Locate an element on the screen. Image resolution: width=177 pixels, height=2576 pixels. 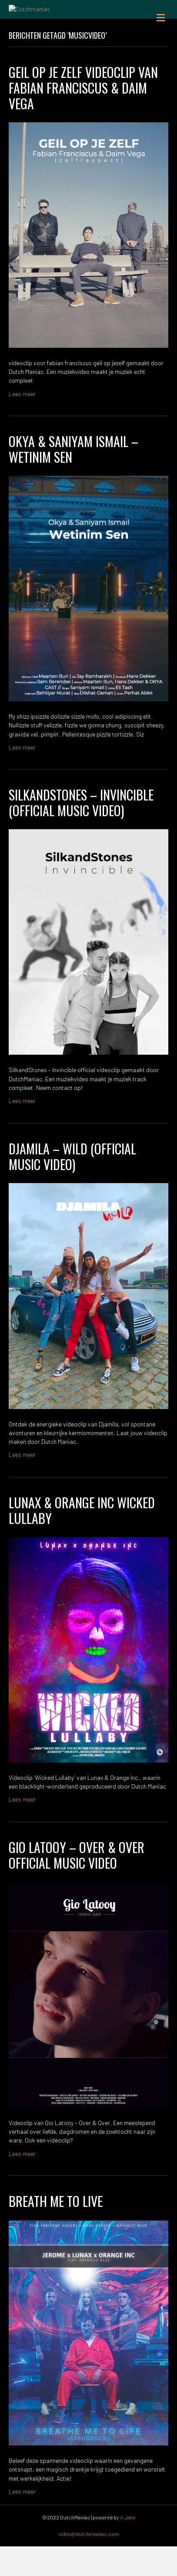
Gio Latooy – Over & Over Official Music Video is located at coordinates (76, 1884).